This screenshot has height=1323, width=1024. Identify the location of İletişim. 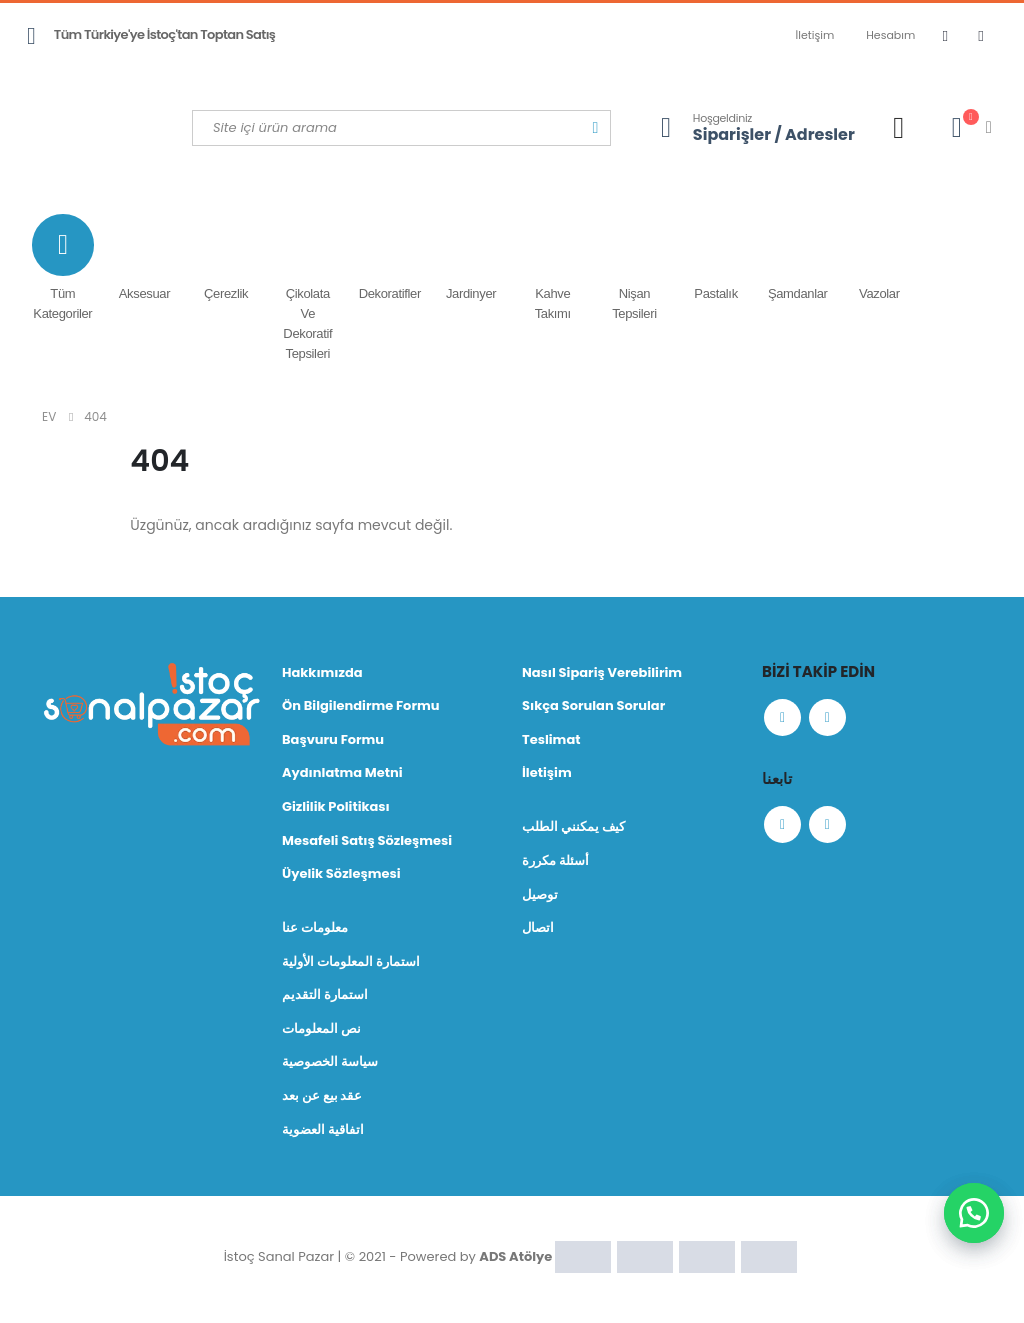
(815, 35).